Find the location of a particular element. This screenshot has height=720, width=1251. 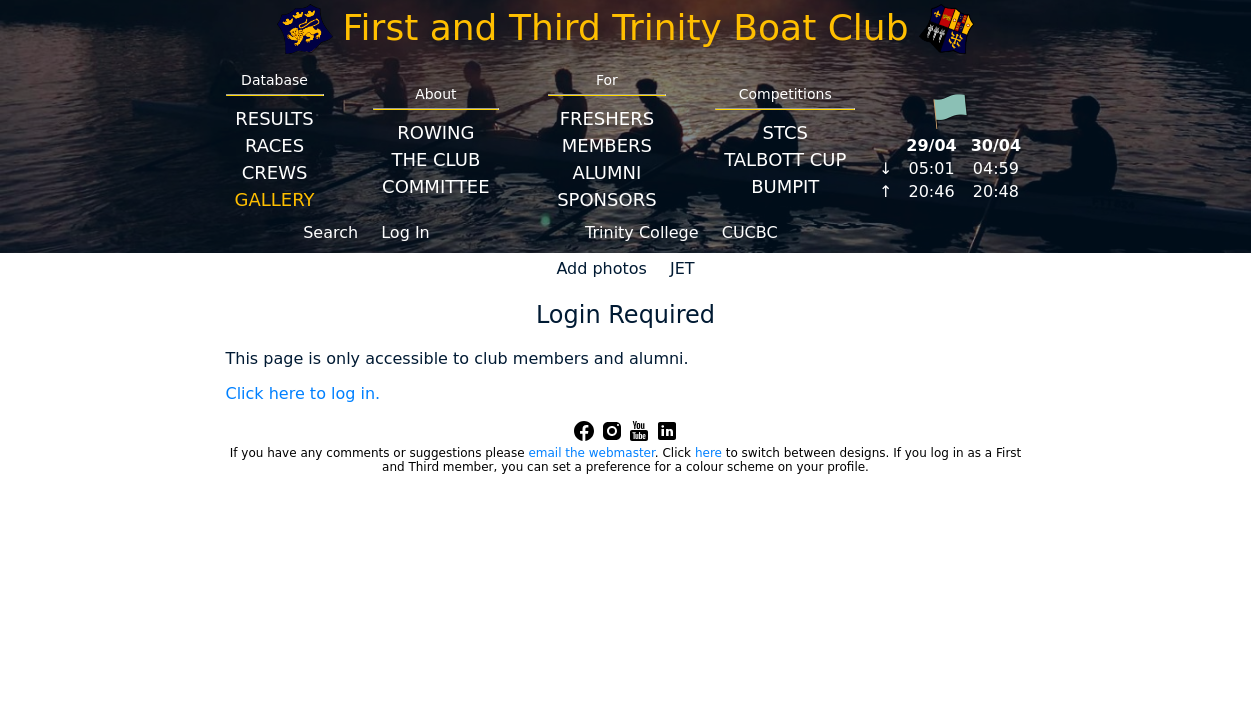

The Club is located at coordinates (435, 159).